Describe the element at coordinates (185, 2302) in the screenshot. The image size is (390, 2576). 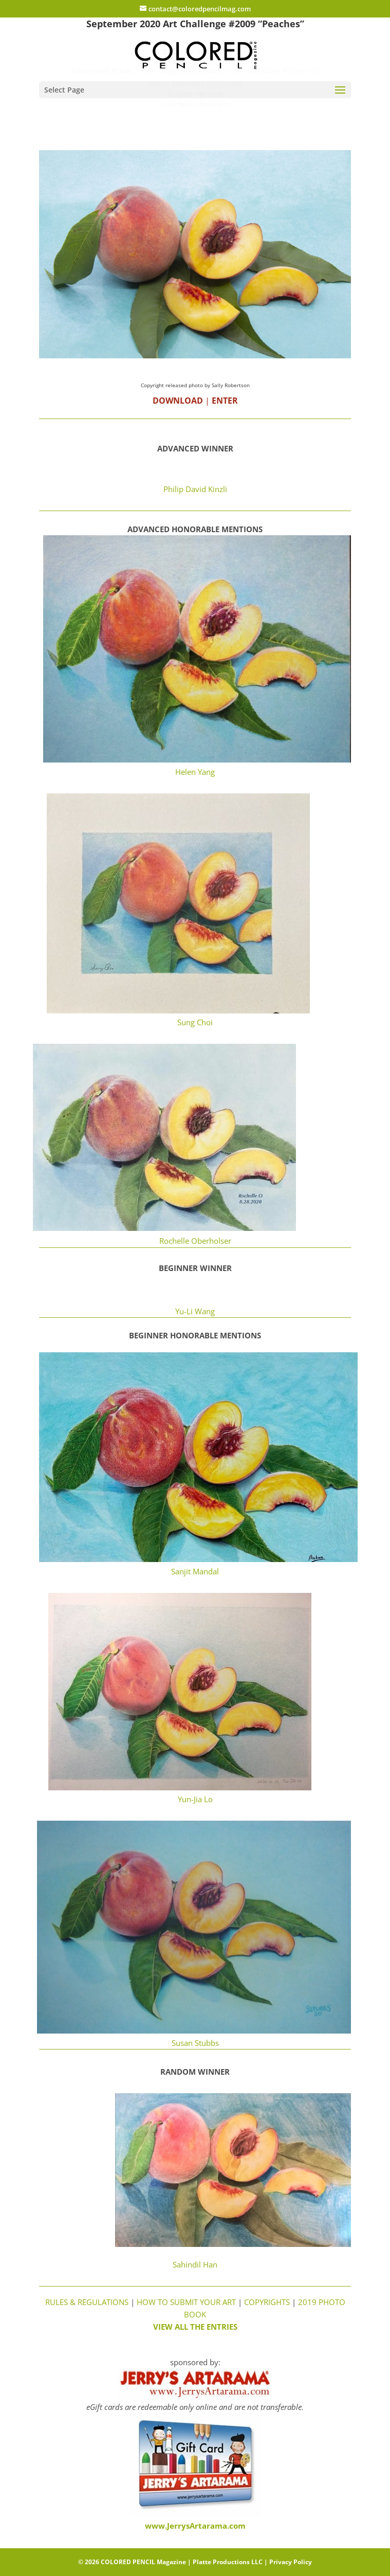
I see `HOW TO SUBMIT YOUR ART` at that location.